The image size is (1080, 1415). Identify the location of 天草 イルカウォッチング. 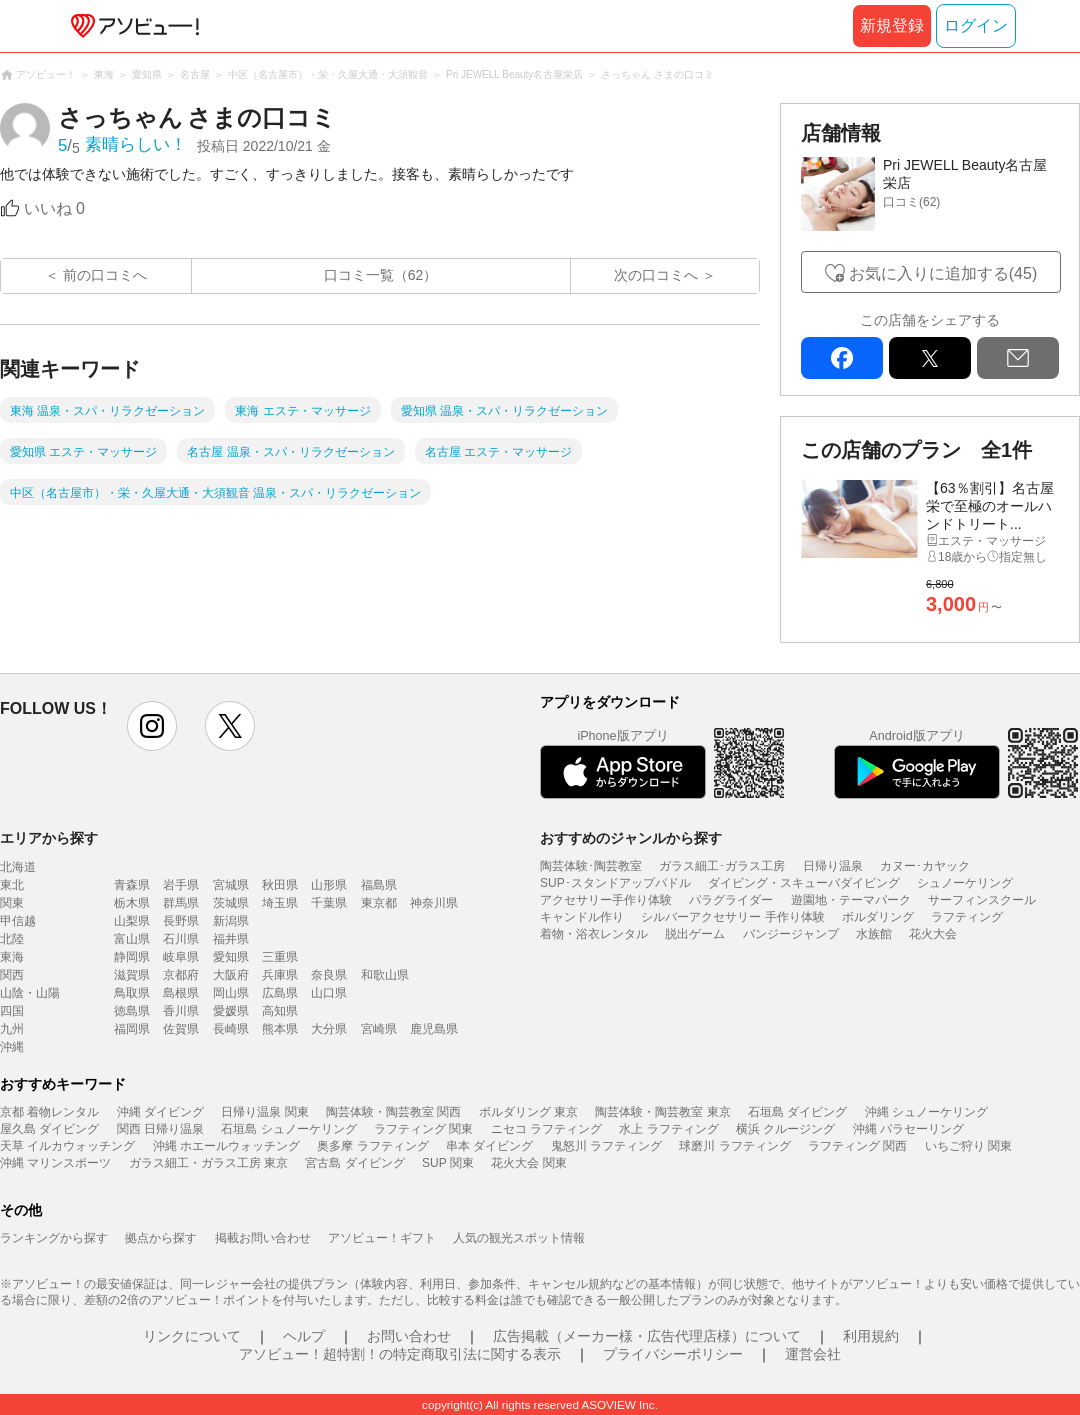
(67, 1146).